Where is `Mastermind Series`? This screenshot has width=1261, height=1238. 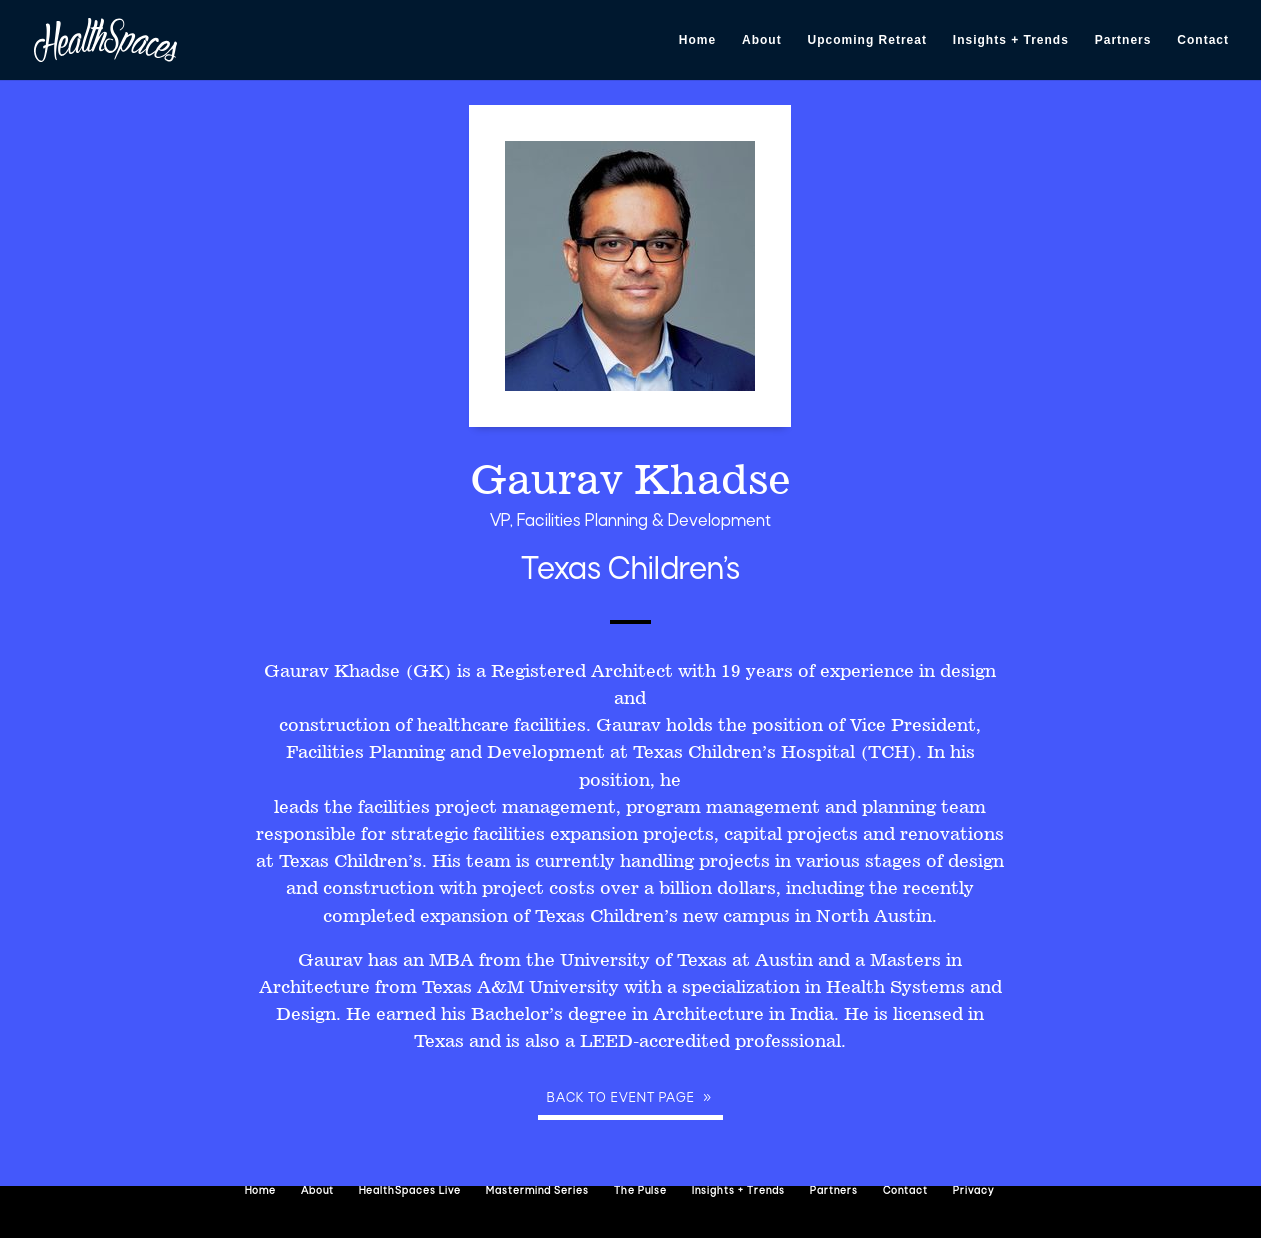 Mastermind Series is located at coordinates (537, 1191).